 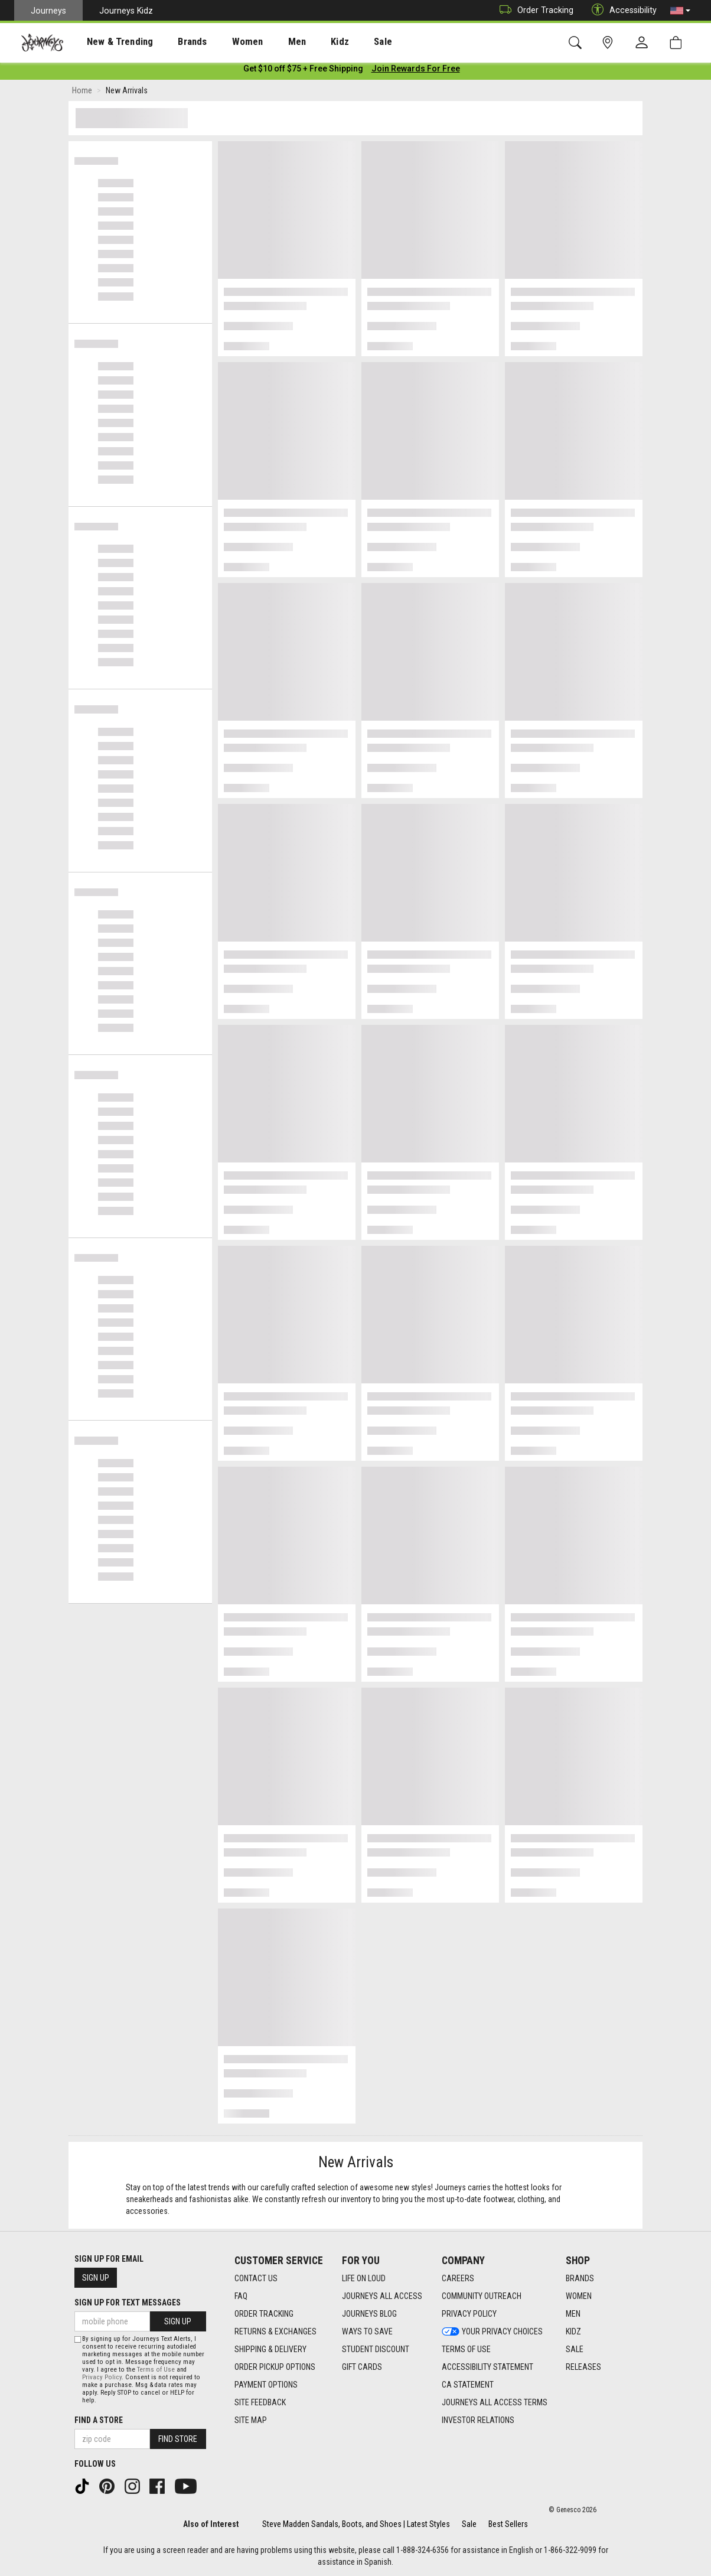 What do you see at coordinates (573, 2313) in the screenshot?
I see `Men [Men footer link]` at bounding box center [573, 2313].